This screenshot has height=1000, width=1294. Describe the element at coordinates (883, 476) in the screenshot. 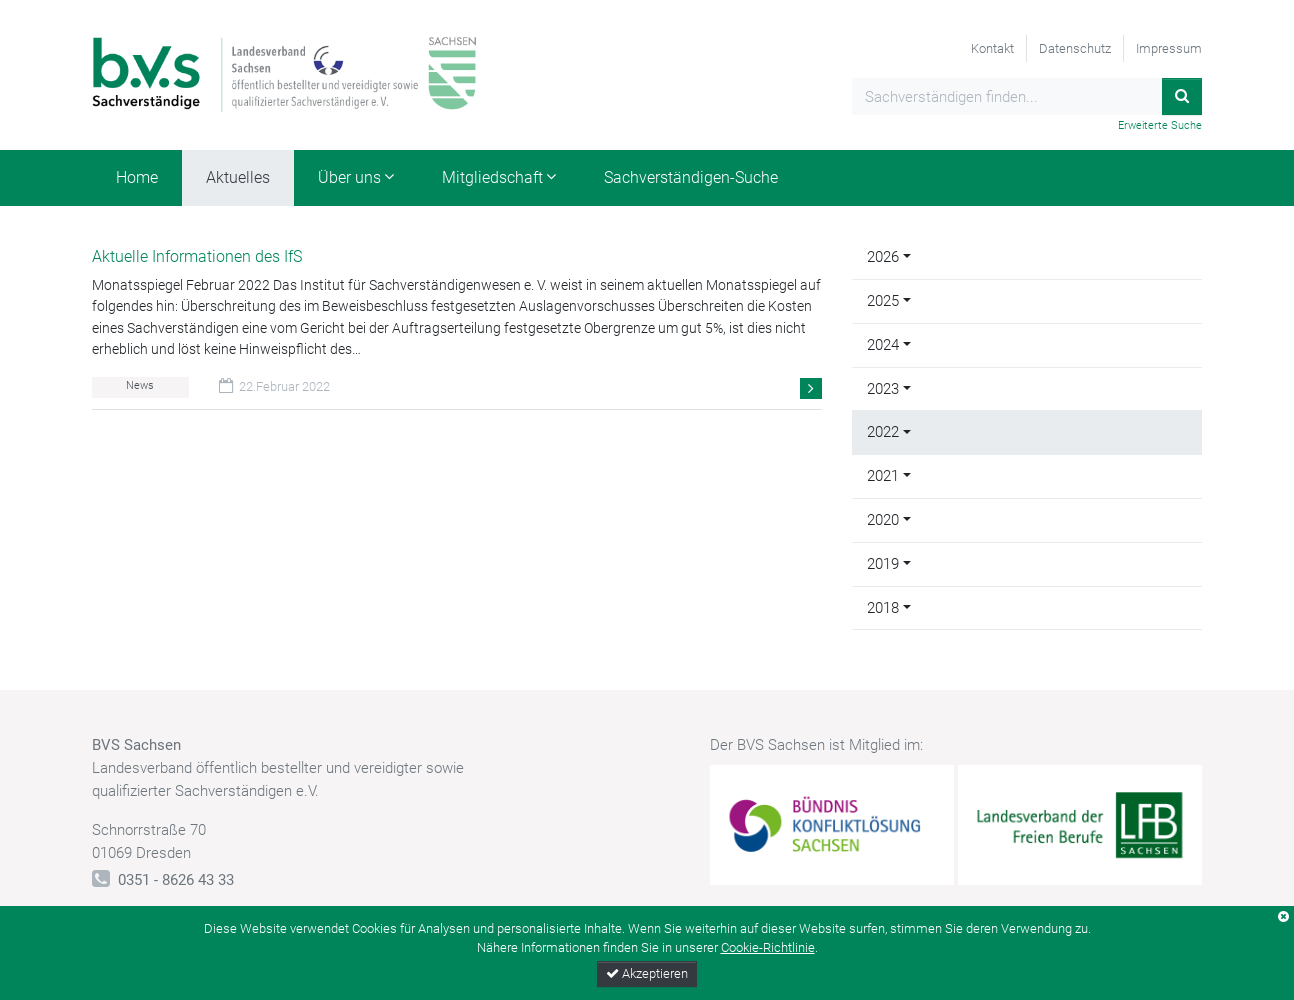

I see `2021` at that location.